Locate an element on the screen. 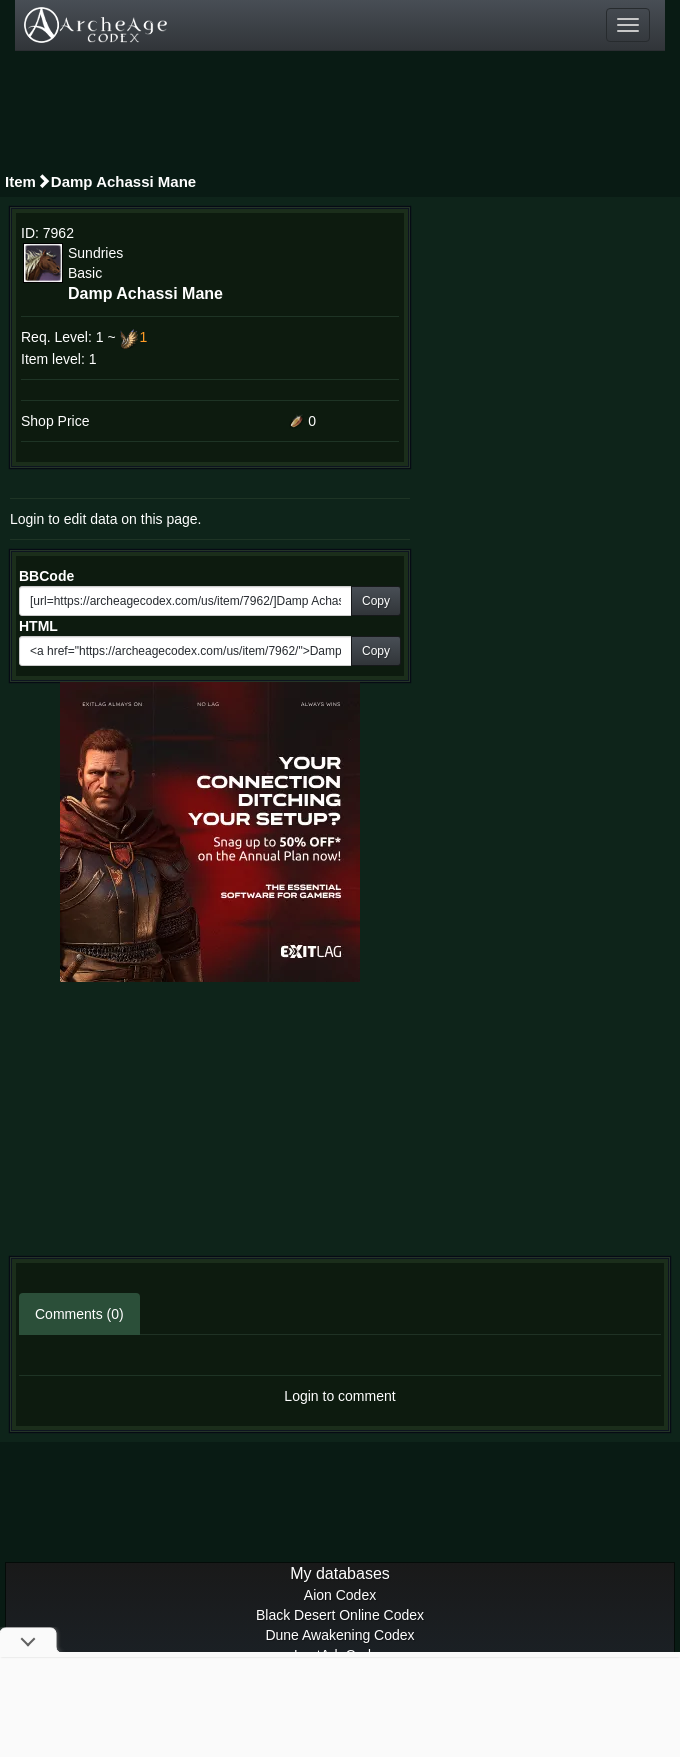 This screenshot has height=1757, width=680. Aion Codex is located at coordinates (340, 1595).